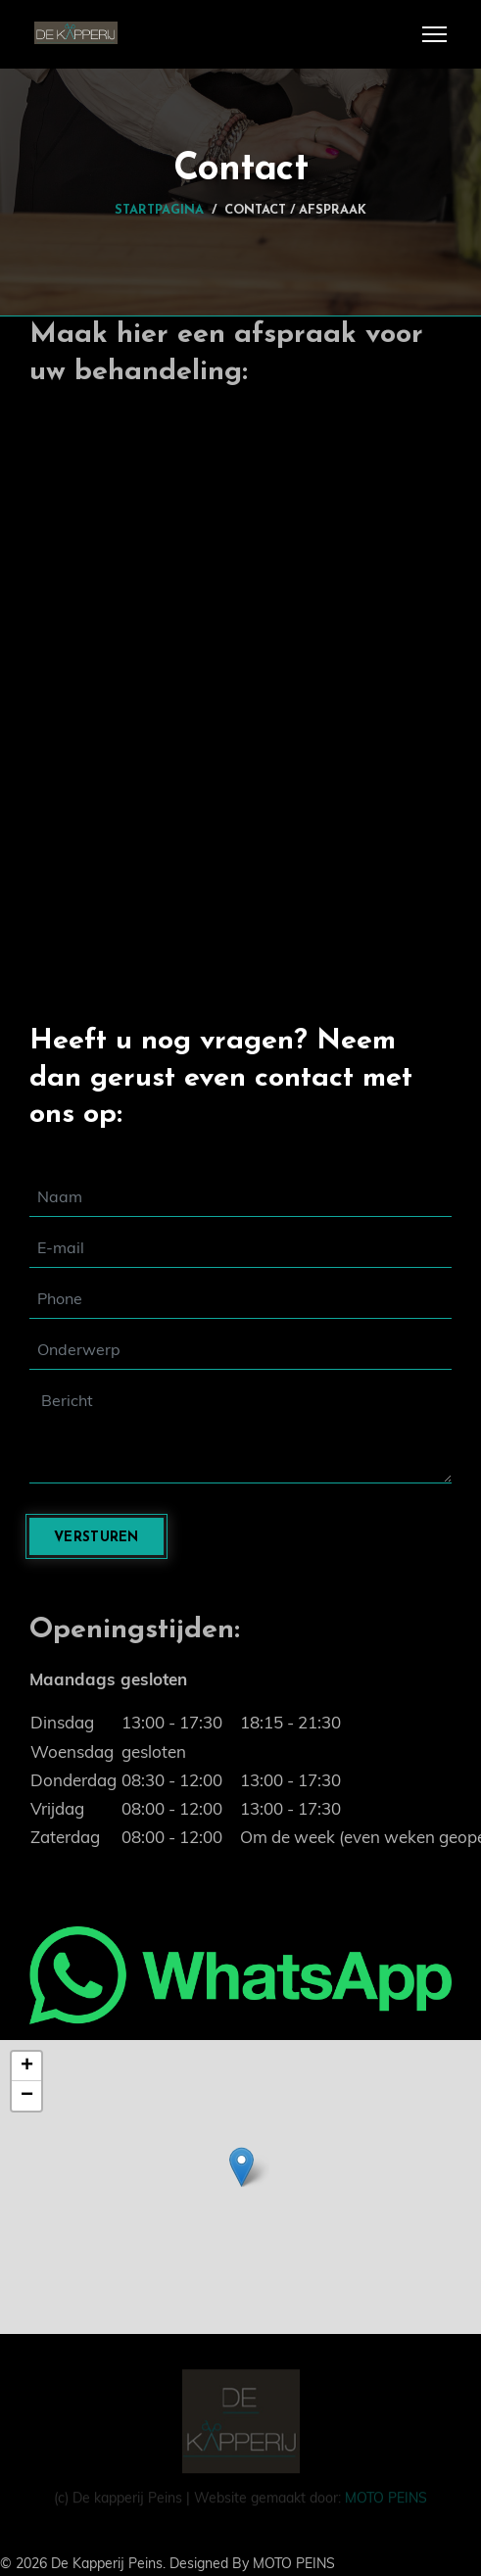 Image resolution: width=481 pixels, height=2576 pixels. Describe the element at coordinates (27, 2066) in the screenshot. I see `+ [button]` at that location.